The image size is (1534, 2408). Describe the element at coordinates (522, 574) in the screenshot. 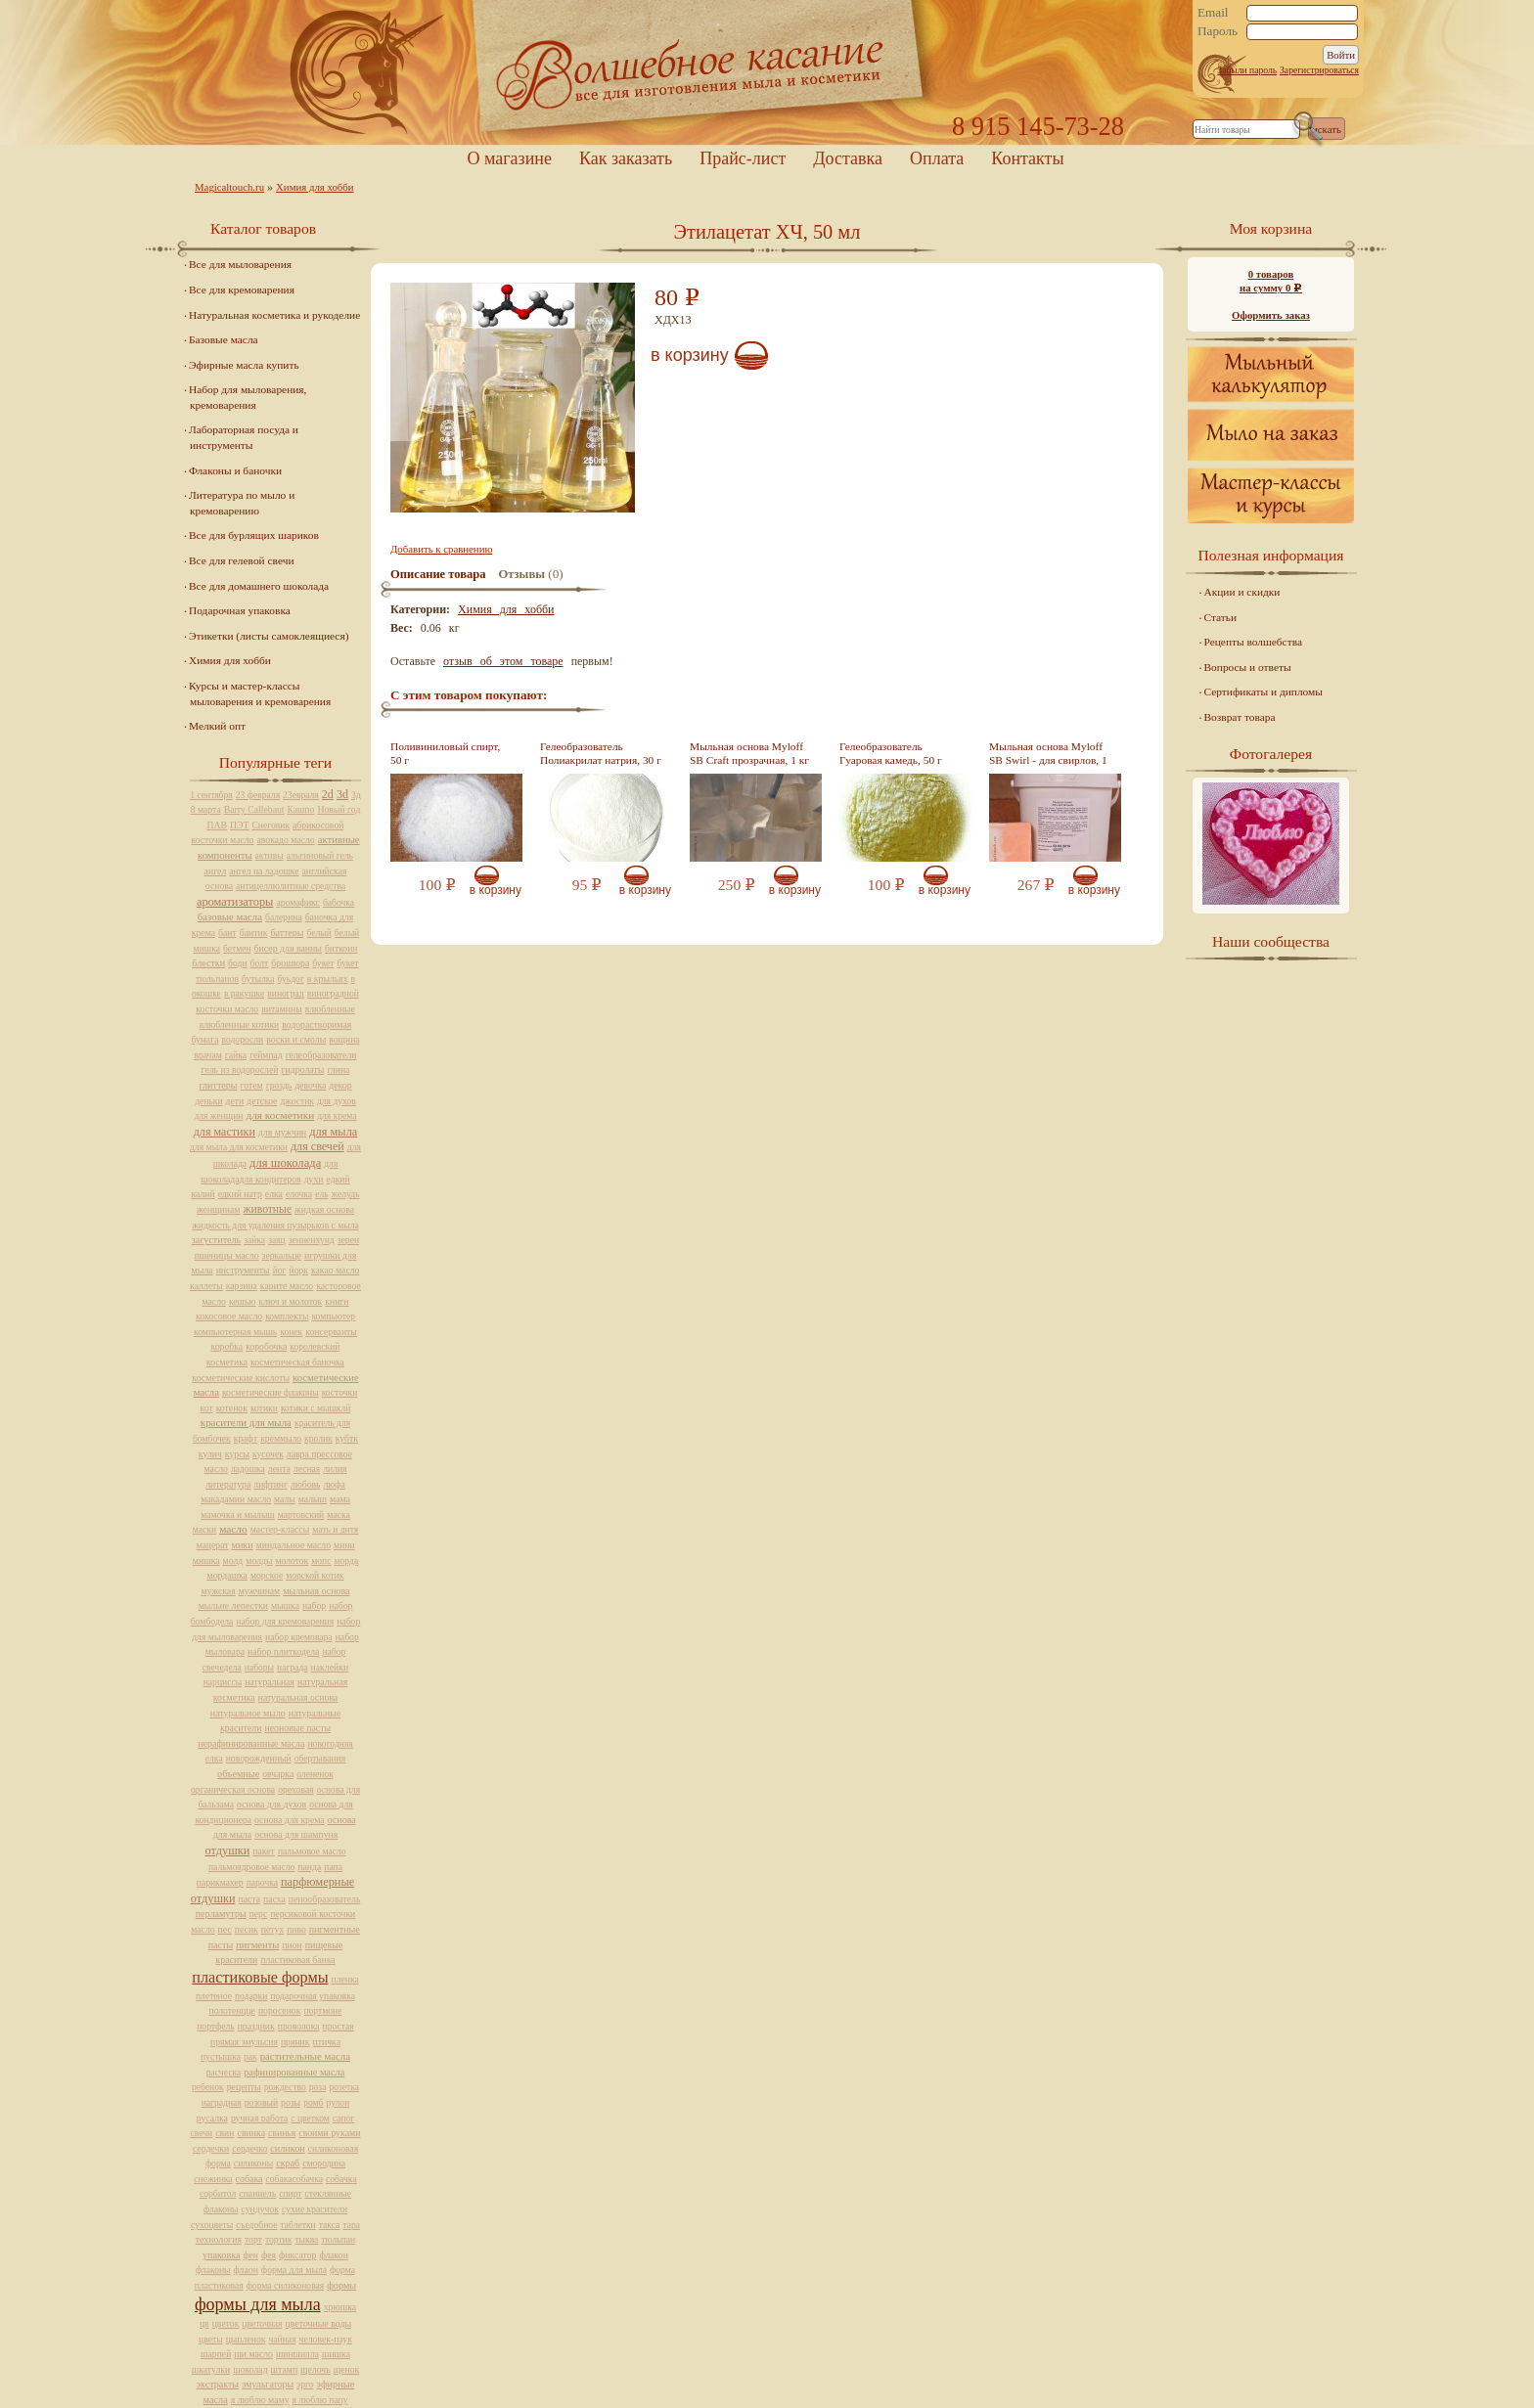

I see `Отзывы` at that location.